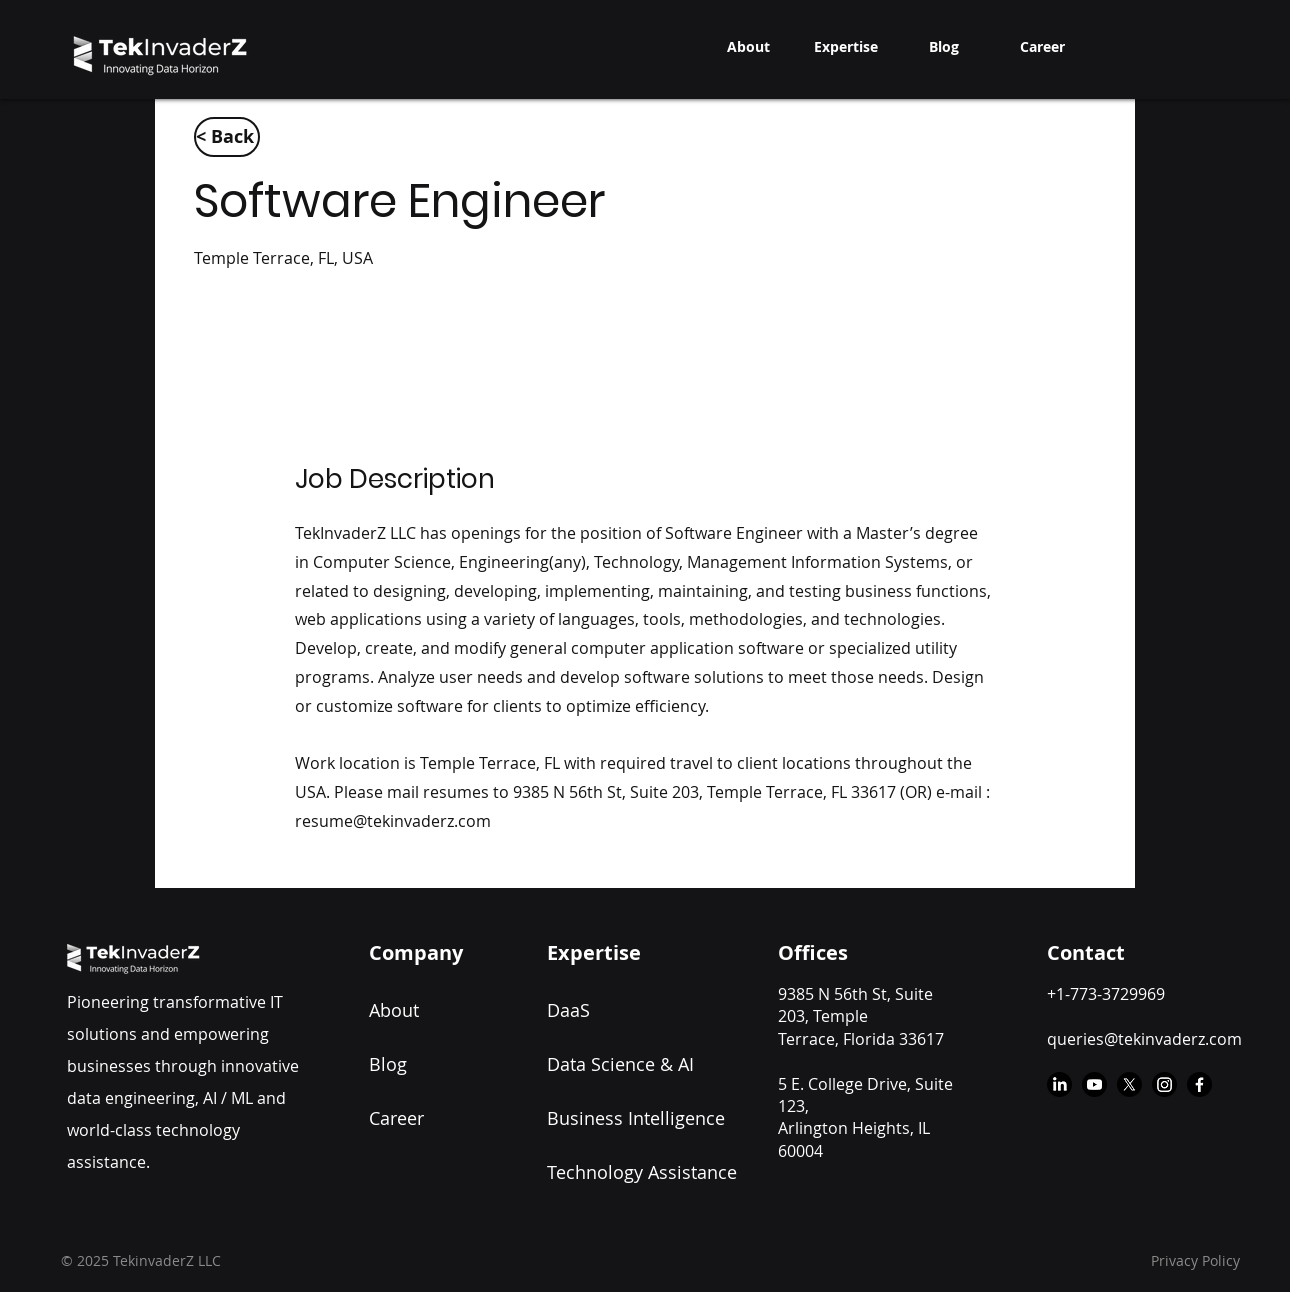 This screenshot has height=1292, width=1290. What do you see at coordinates (1129, 1084) in the screenshot?
I see `[X]` at bounding box center [1129, 1084].